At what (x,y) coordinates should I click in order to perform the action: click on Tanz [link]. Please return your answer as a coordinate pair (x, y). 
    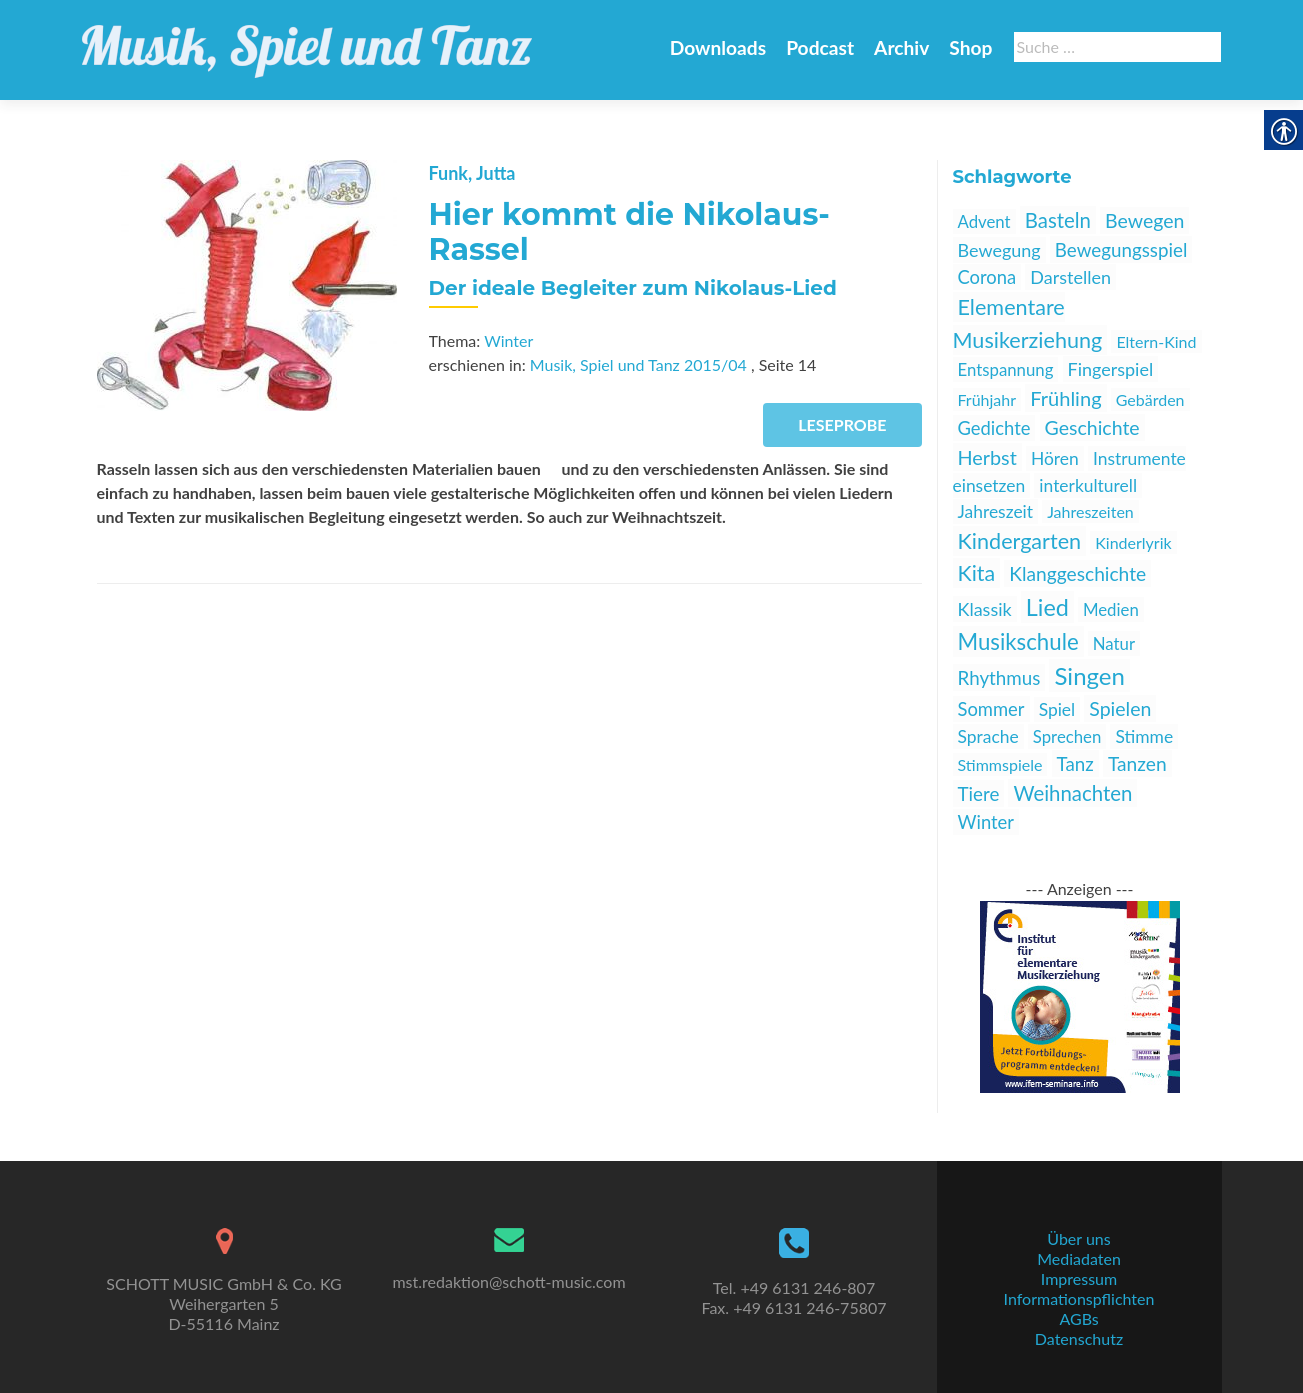
    Looking at the image, I should click on (1075, 763).